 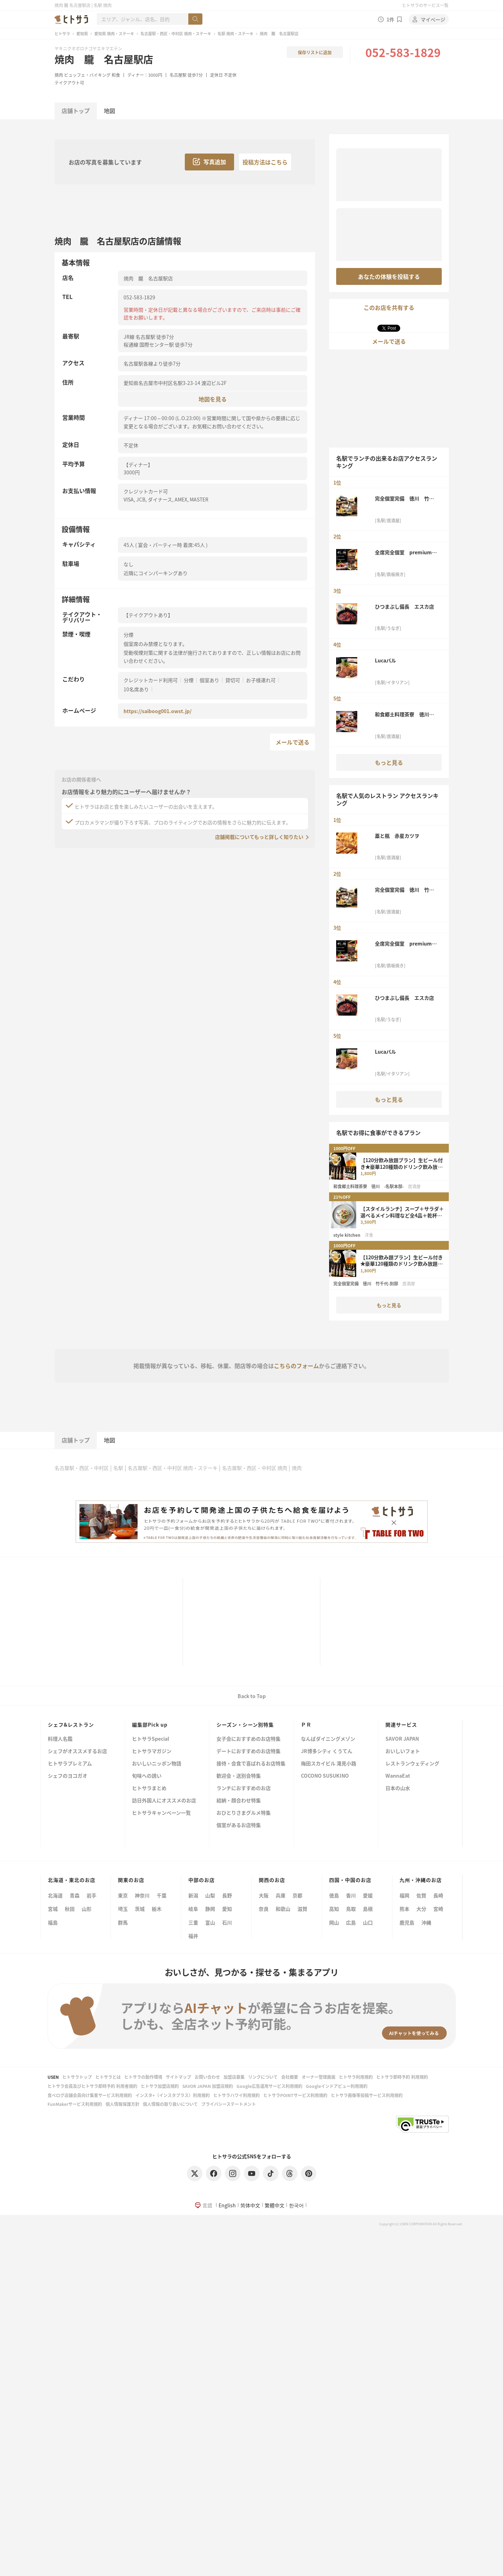 What do you see at coordinates (235, 33) in the screenshot?
I see `名駅 焼肉・ステーキ` at bounding box center [235, 33].